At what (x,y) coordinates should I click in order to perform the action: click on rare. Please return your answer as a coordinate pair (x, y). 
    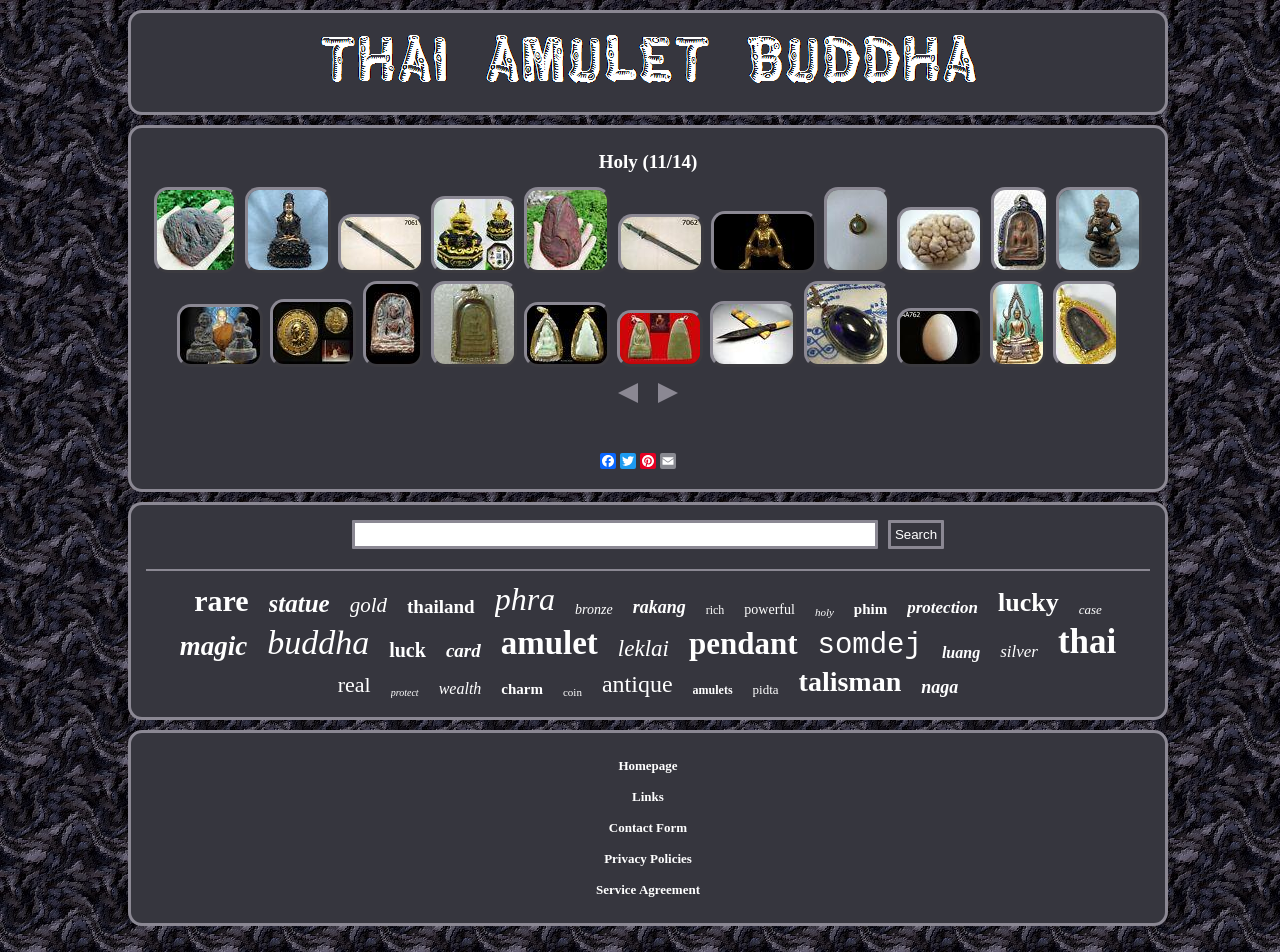
    Looking at the image, I should click on (221, 600).